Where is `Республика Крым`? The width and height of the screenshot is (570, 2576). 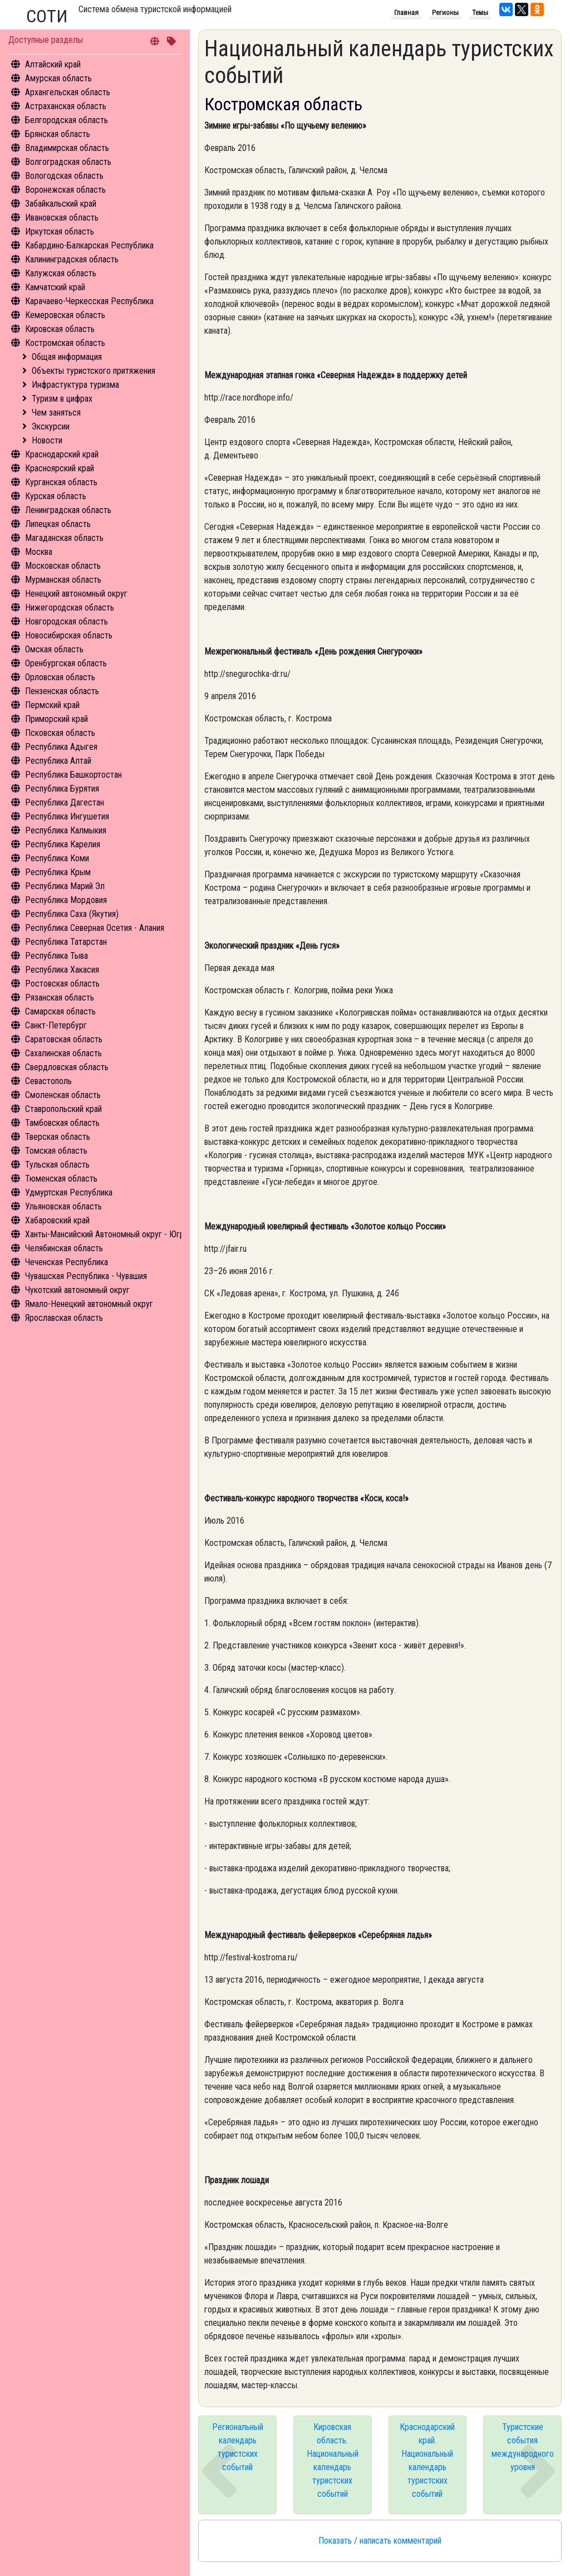 Республика Крым is located at coordinates (58, 872).